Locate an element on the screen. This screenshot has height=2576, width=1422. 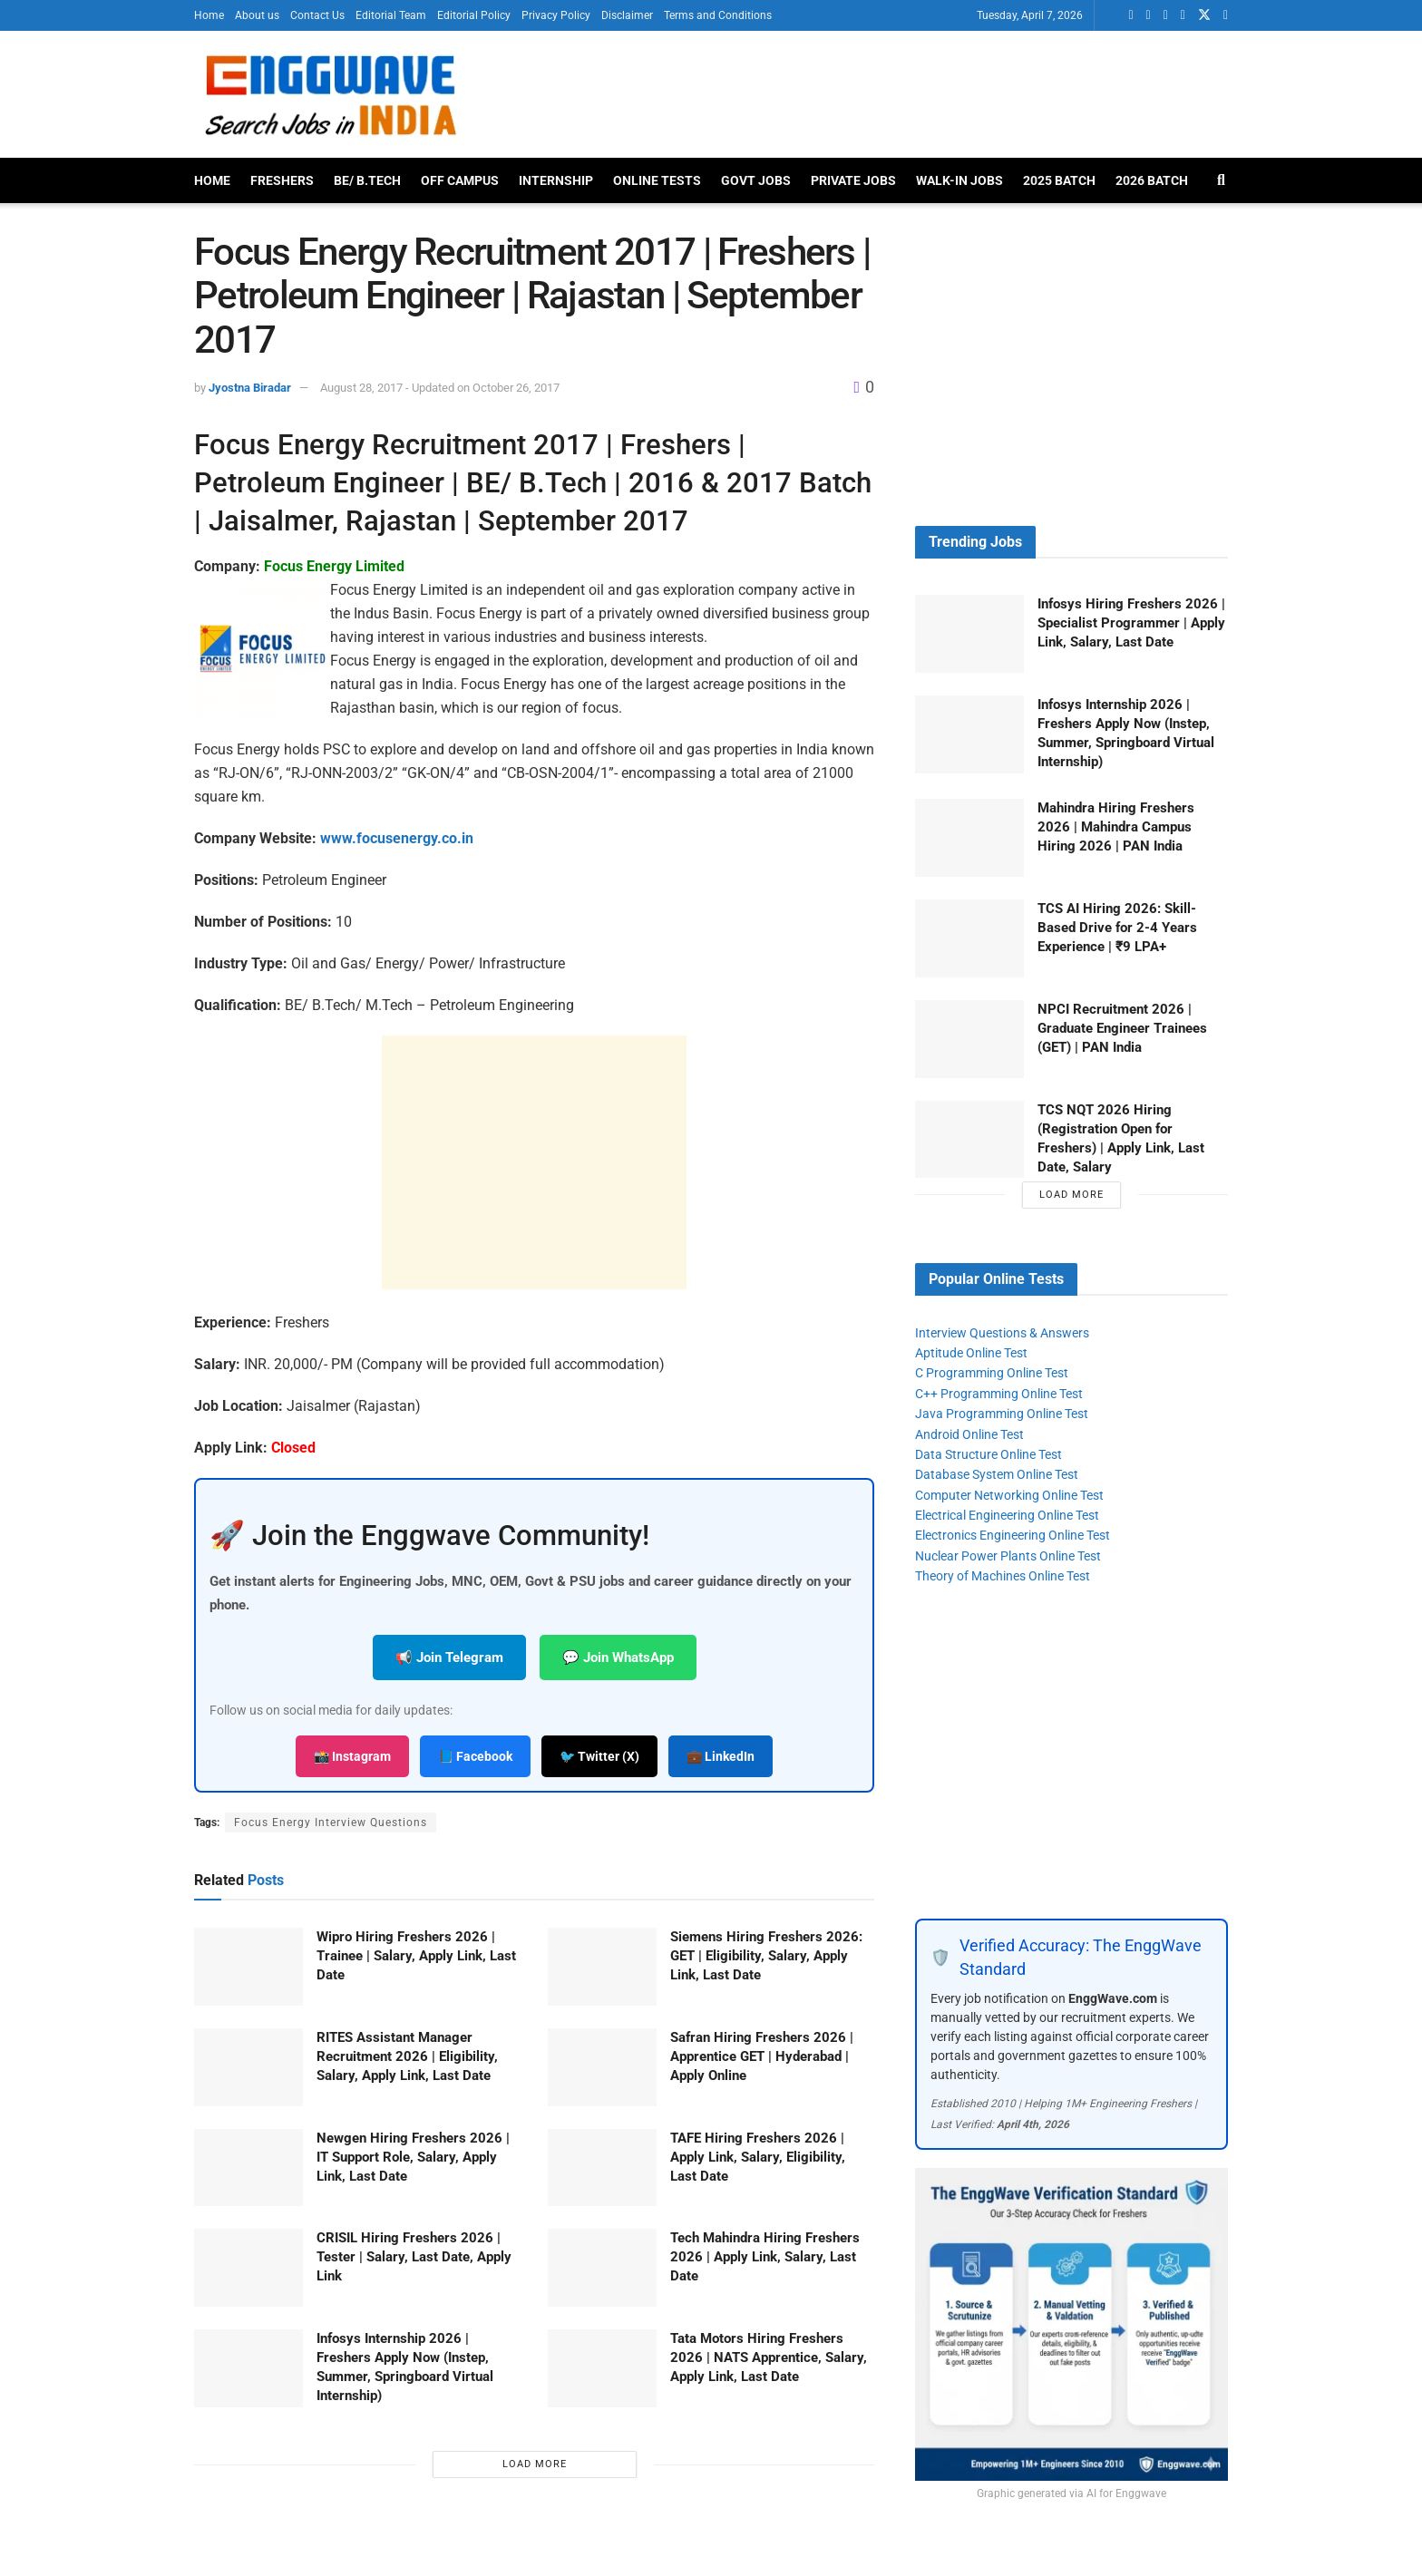
Interview Questions & Answers is located at coordinates (1002, 1333).